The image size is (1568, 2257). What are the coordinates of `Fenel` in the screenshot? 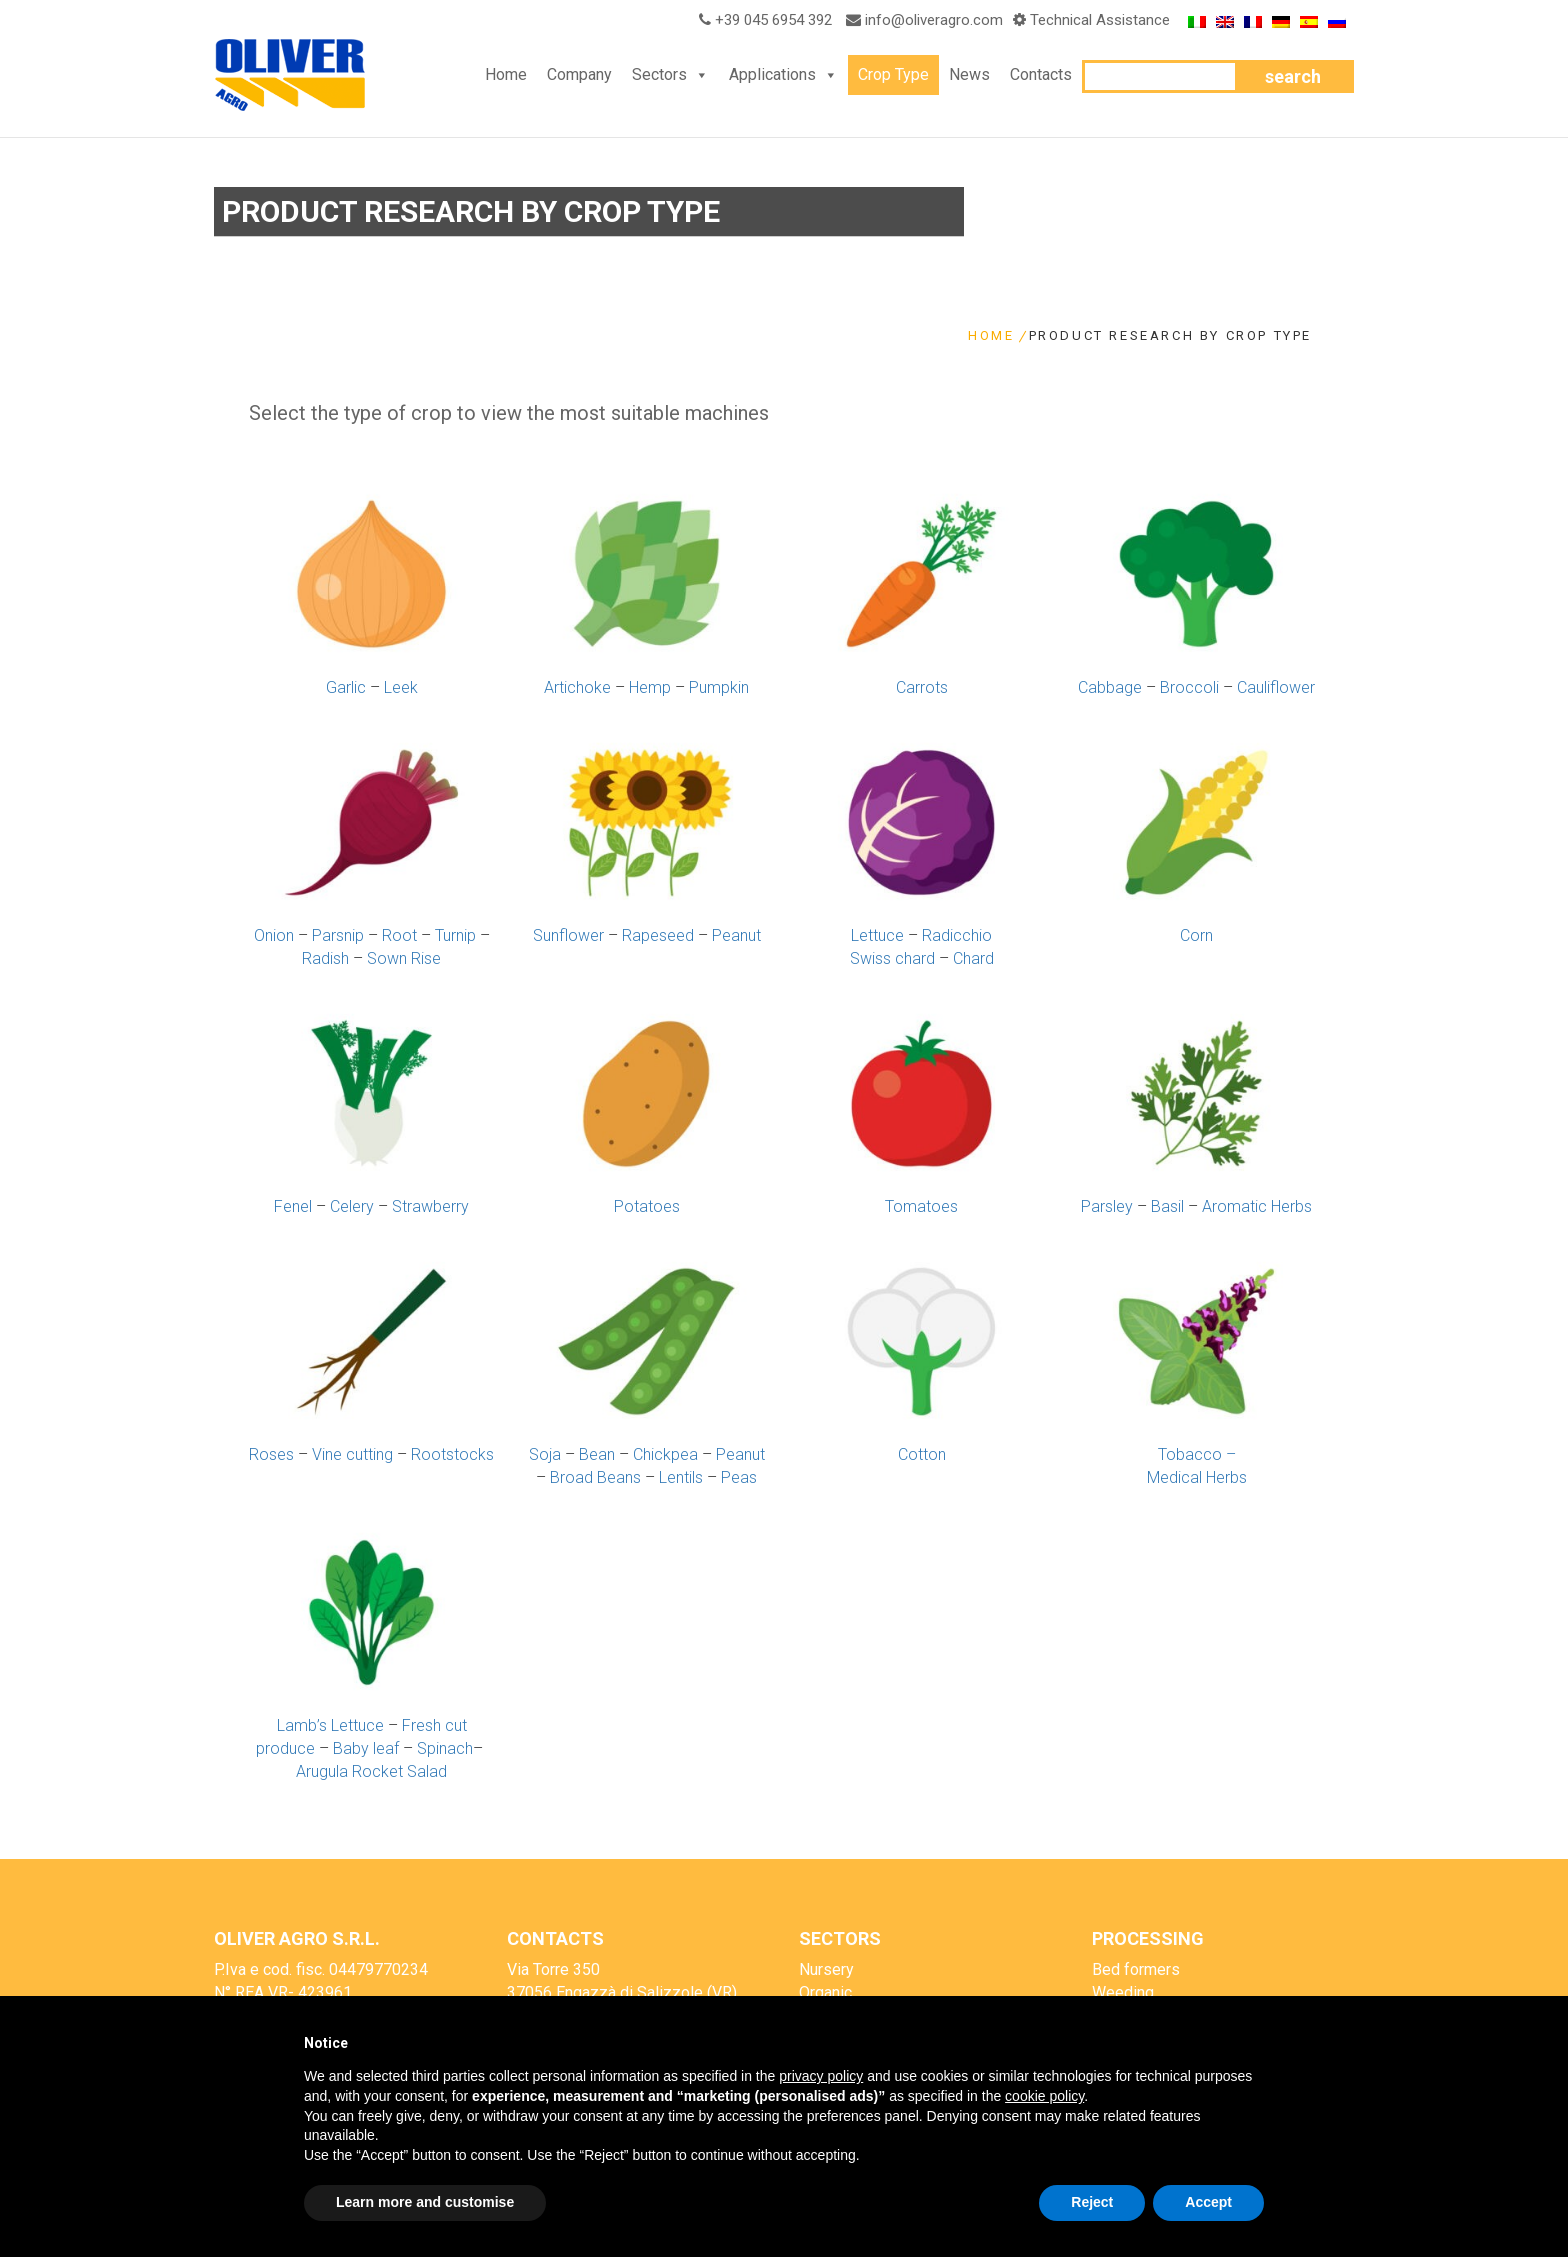 It's located at (293, 1206).